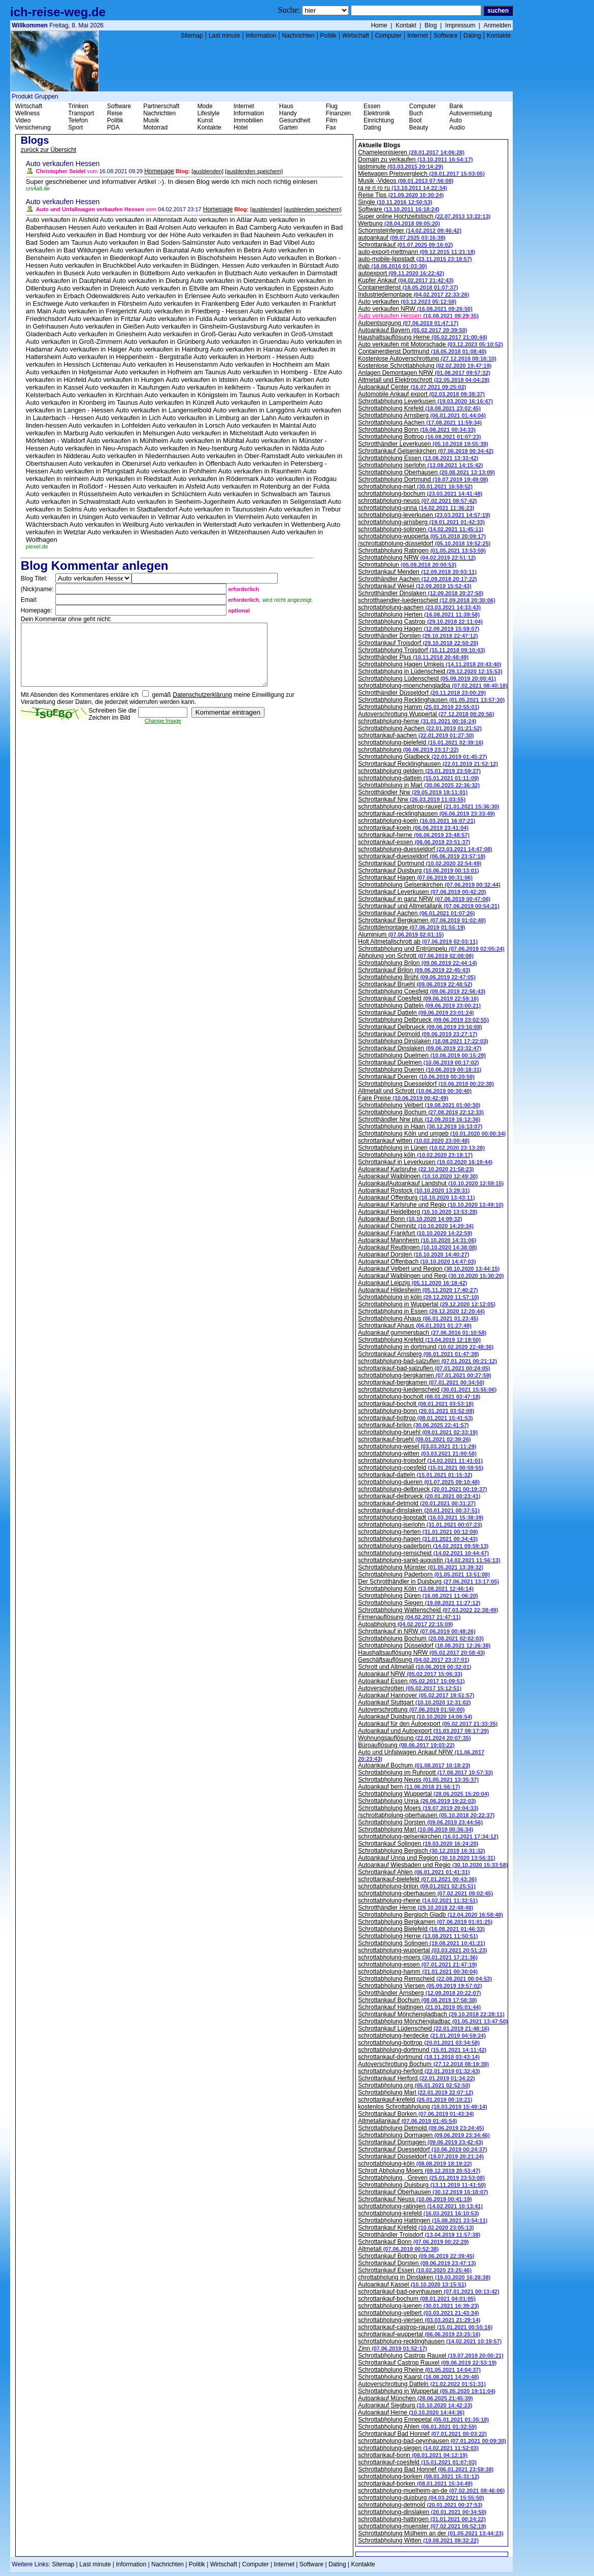 The height and width of the screenshot is (2576, 594). Describe the element at coordinates (409, 1786) in the screenshot. I see `Autoankauf bern` at that location.